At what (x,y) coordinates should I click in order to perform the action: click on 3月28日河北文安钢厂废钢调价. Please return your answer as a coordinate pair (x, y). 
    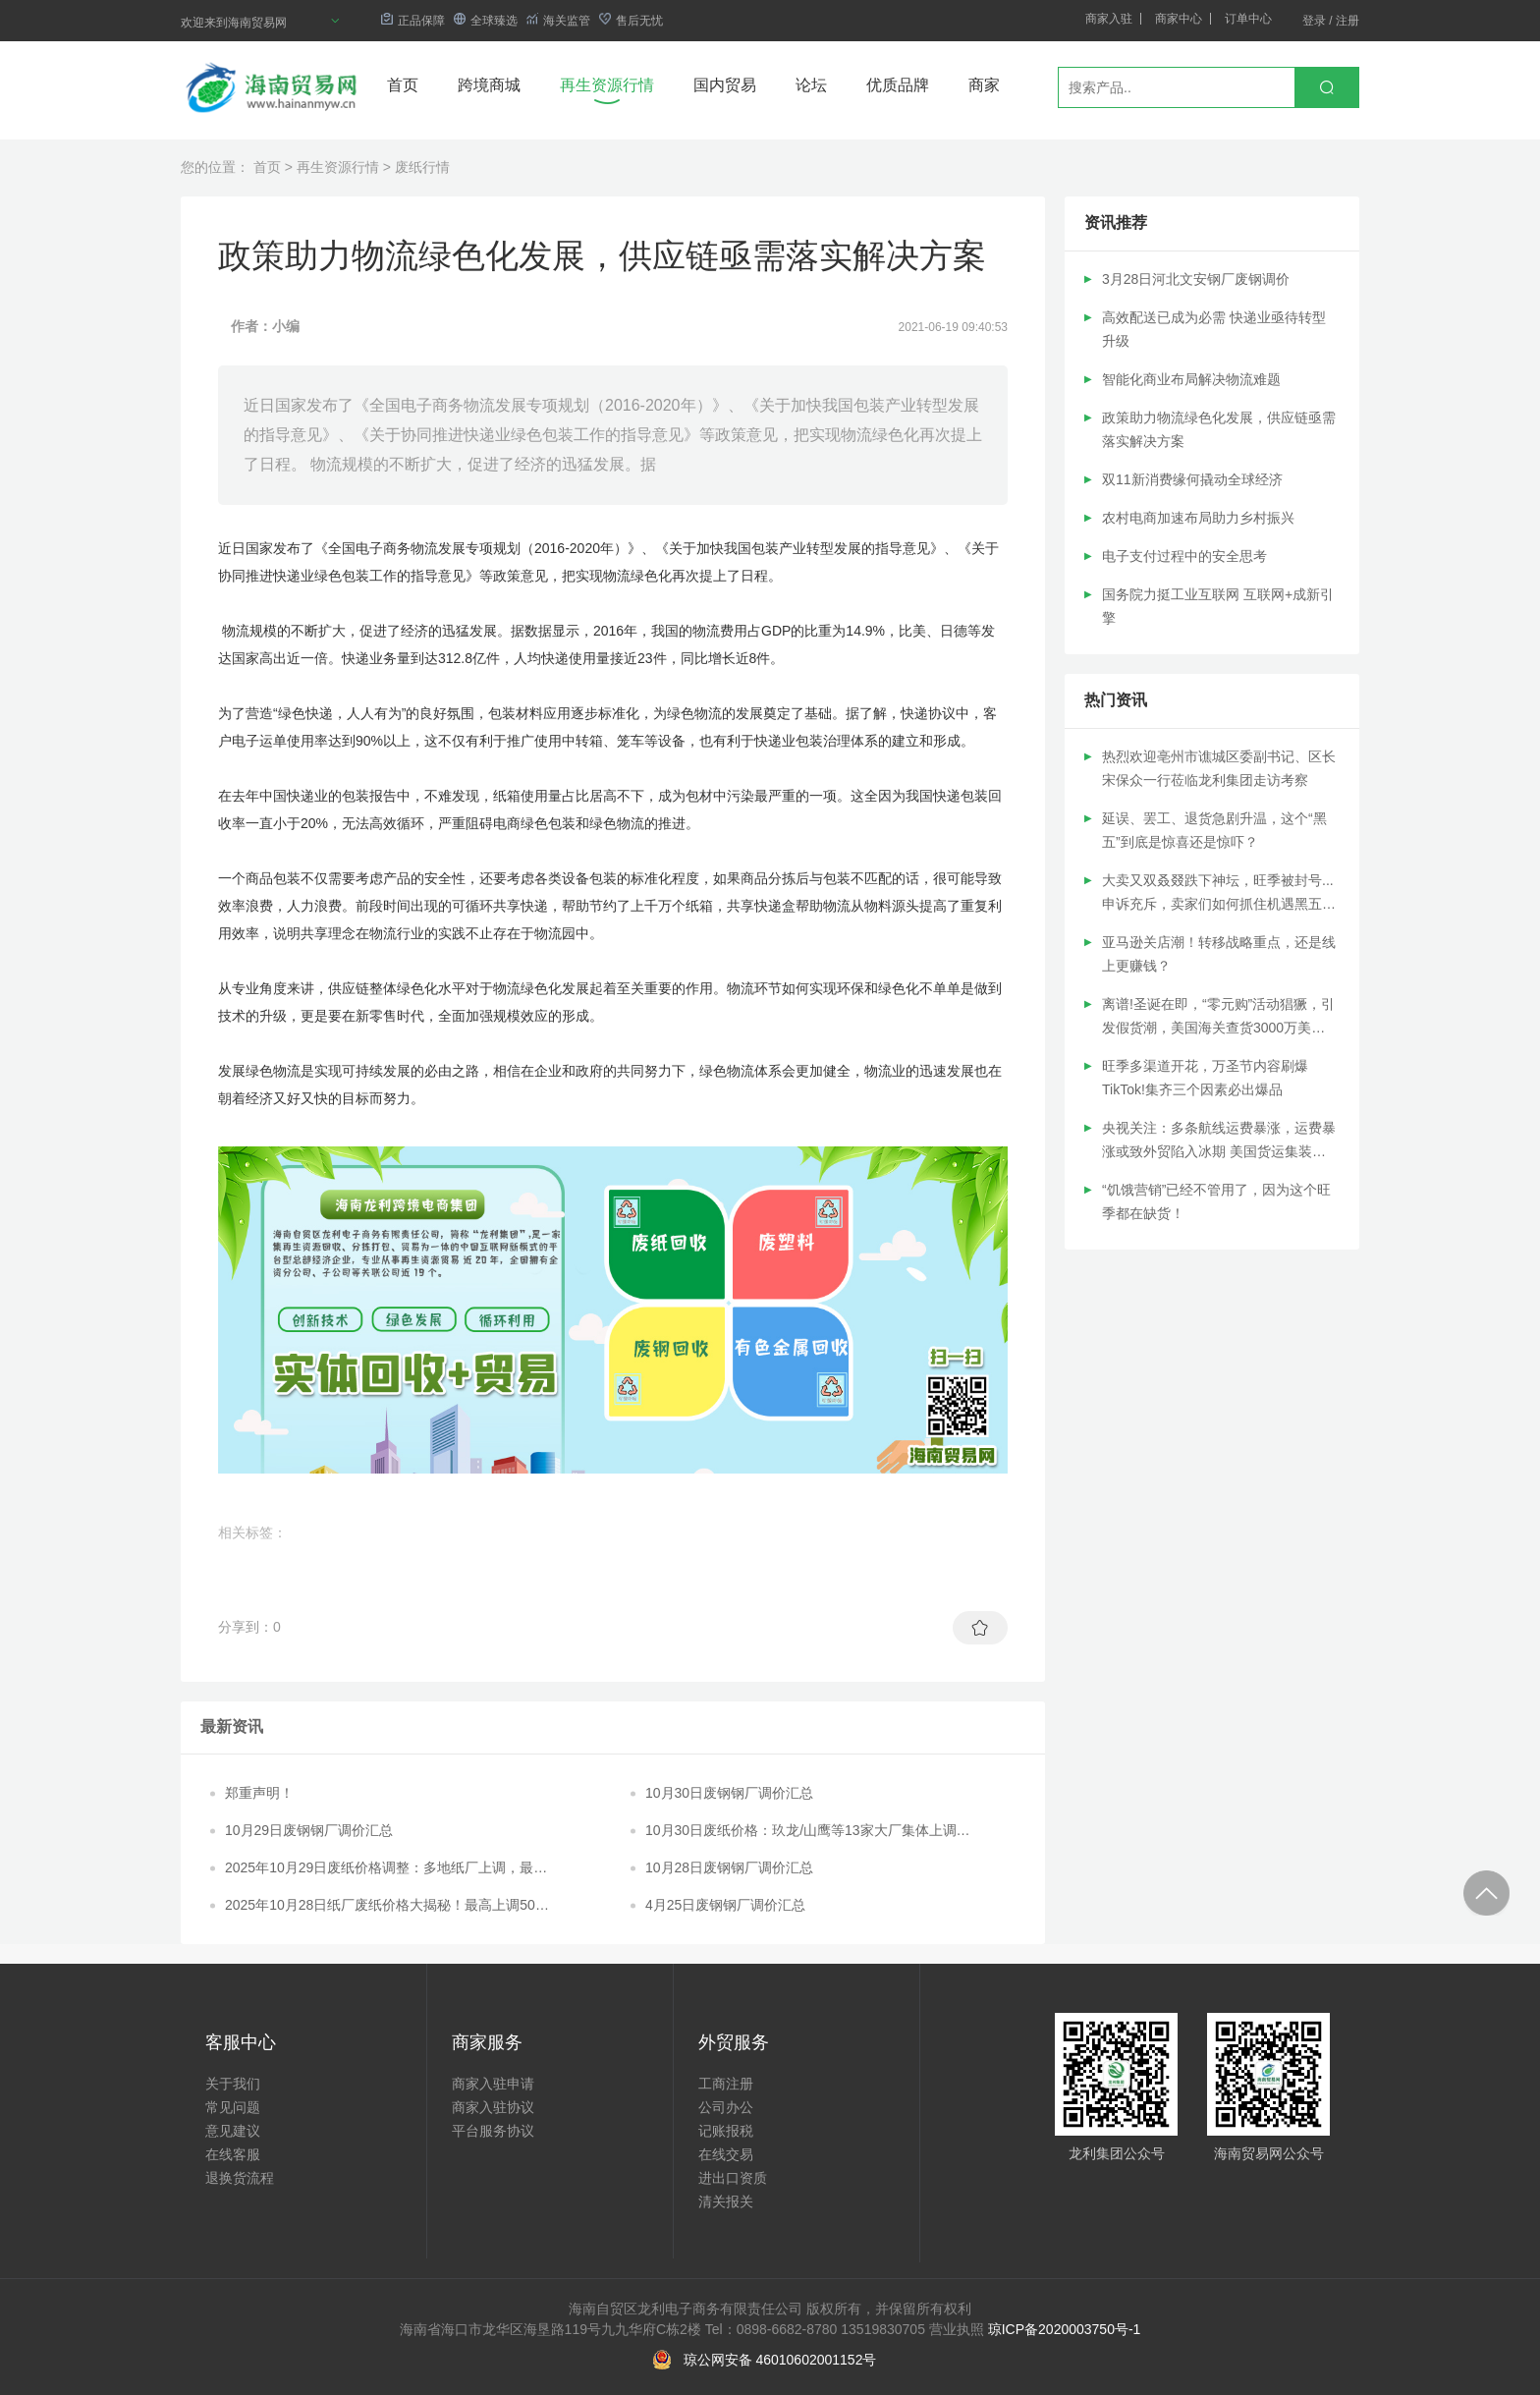
    Looking at the image, I should click on (1196, 279).